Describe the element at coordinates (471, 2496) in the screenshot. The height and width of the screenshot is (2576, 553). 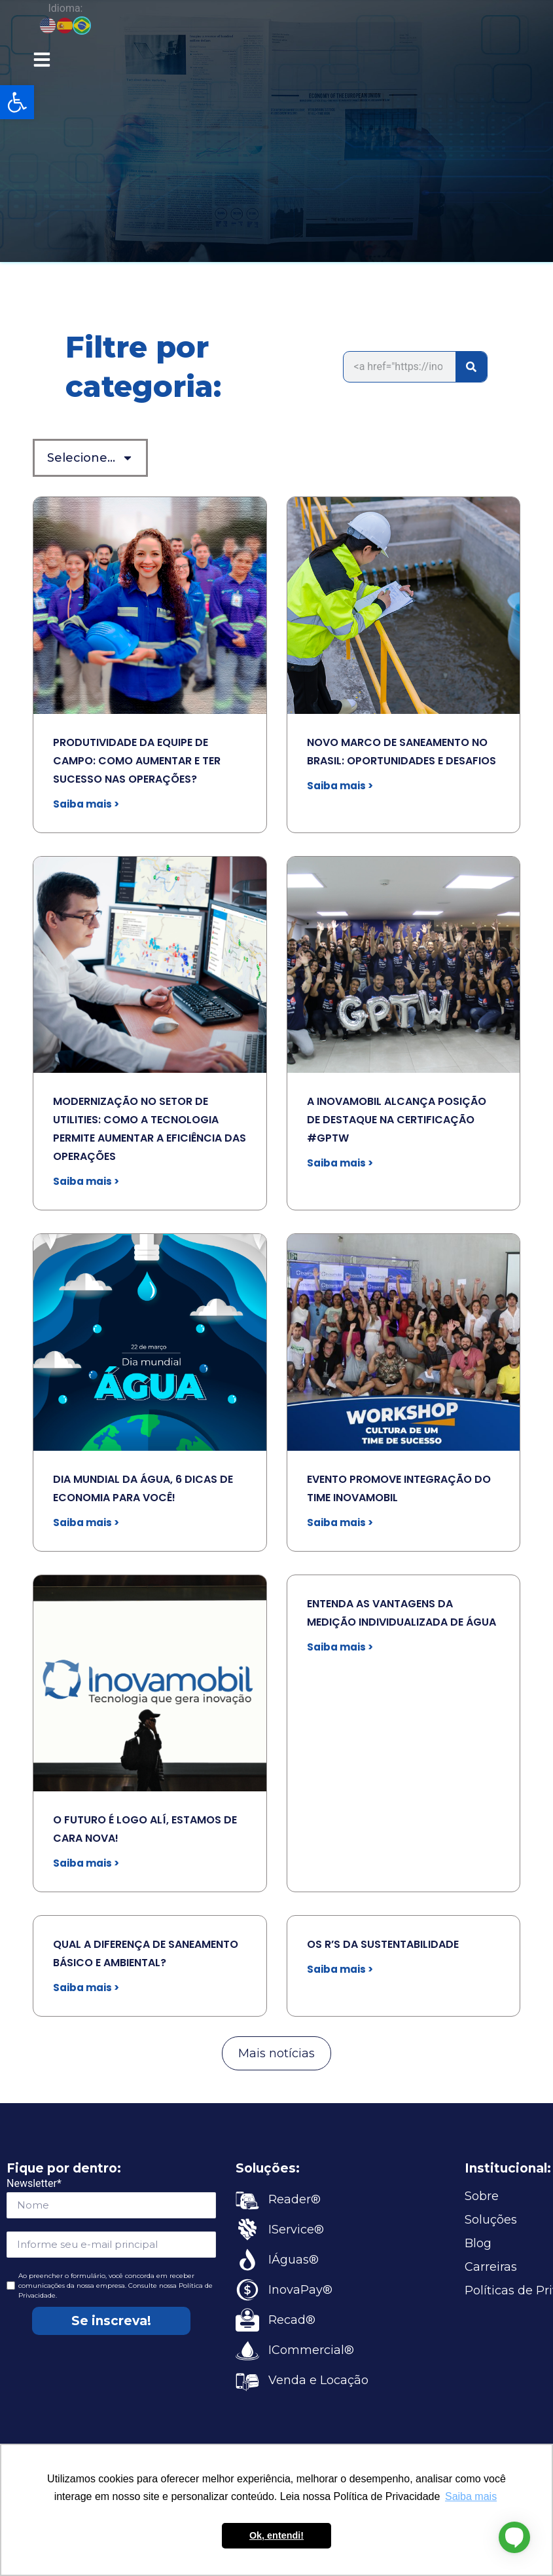
I see `Saiba mais [button]` at that location.